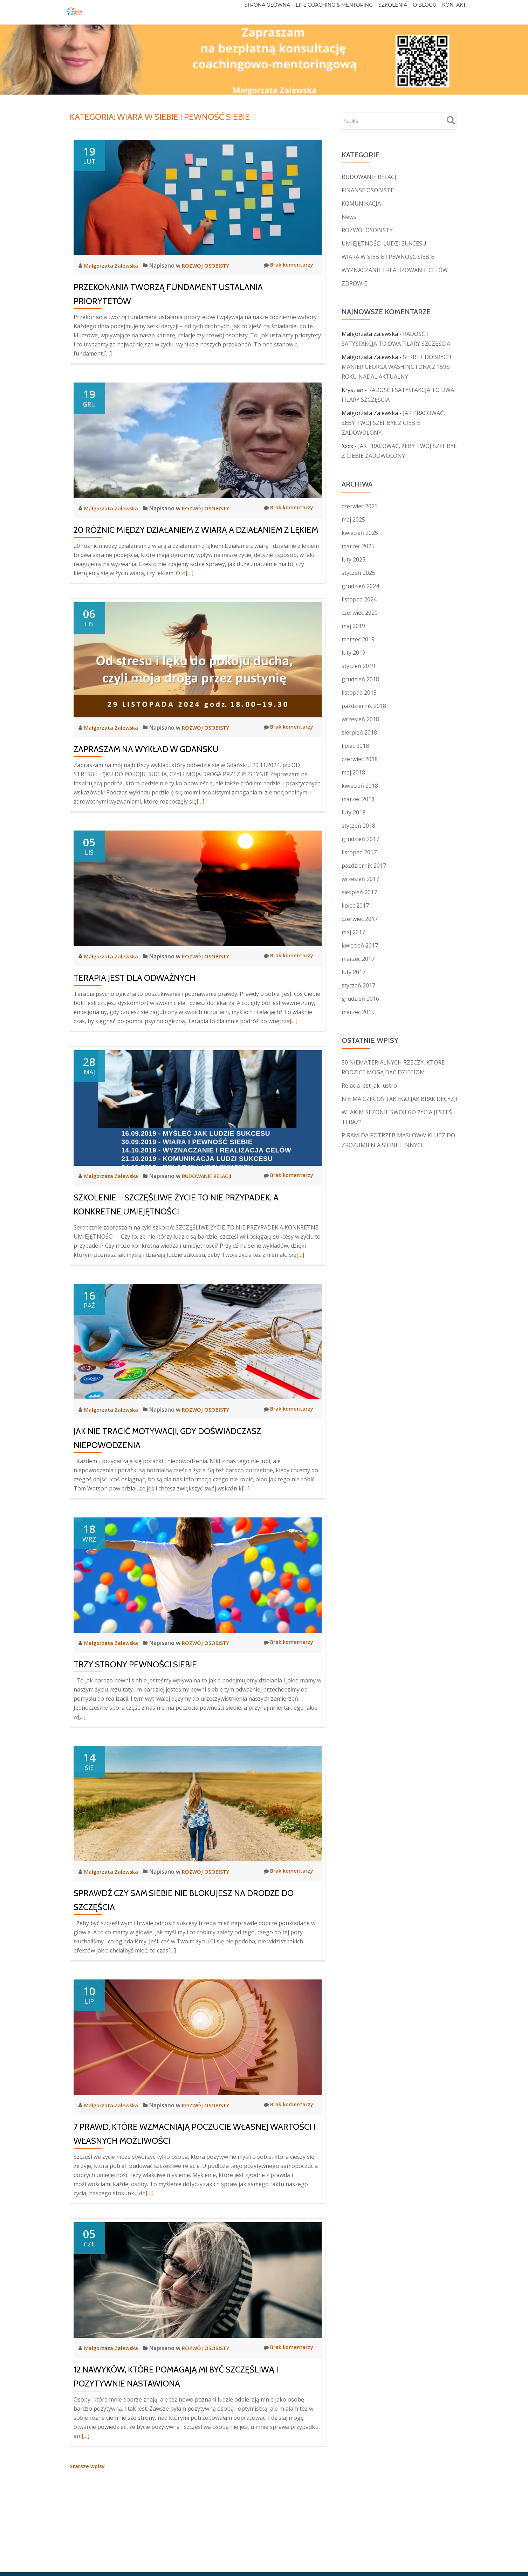  What do you see at coordinates (364, 706) in the screenshot?
I see `październik 2018` at bounding box center [364, 706].